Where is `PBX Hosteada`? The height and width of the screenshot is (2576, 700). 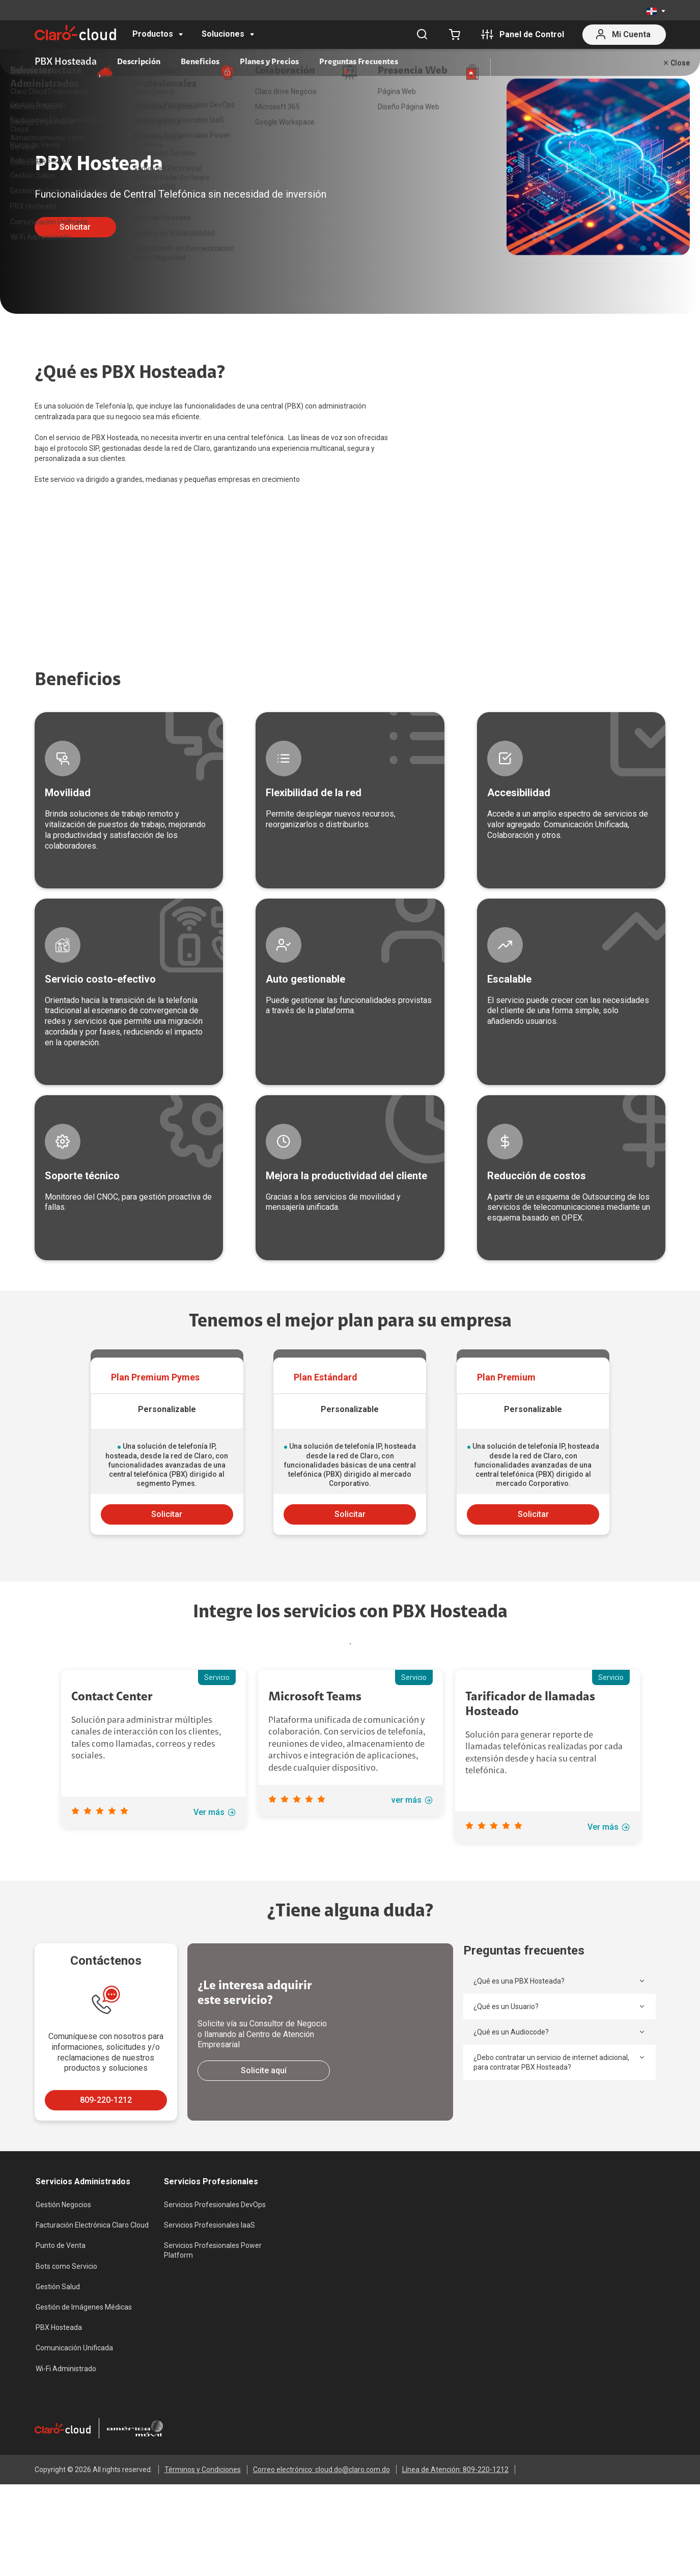 PBX Hosteada is located at coordinates (59, 2448).